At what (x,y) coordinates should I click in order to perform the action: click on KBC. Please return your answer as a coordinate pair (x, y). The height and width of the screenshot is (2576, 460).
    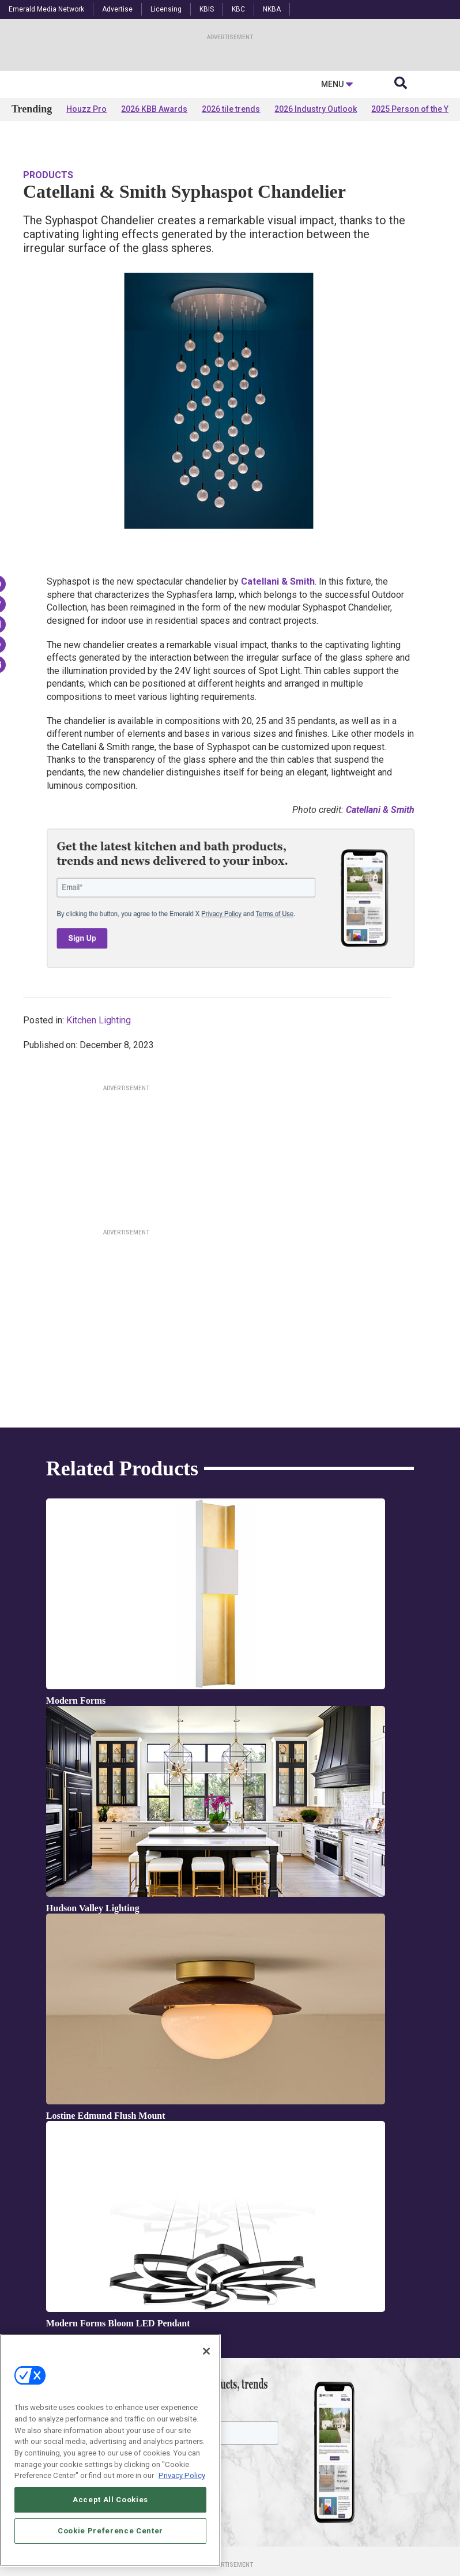
    Looking at the image, I should click on (238, 9).